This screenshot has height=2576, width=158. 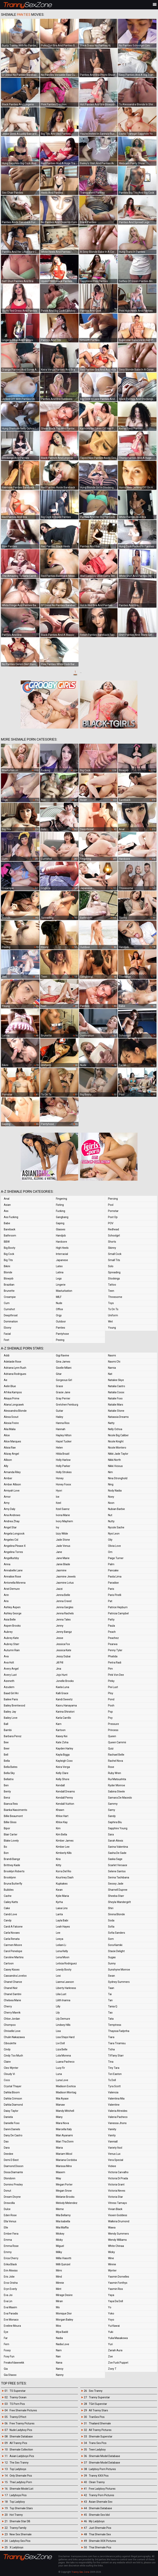 What do you see at coordinates (21, 2449) in the screenshot?
I see `Shemale Collection` at bounding box center [21, 2449].